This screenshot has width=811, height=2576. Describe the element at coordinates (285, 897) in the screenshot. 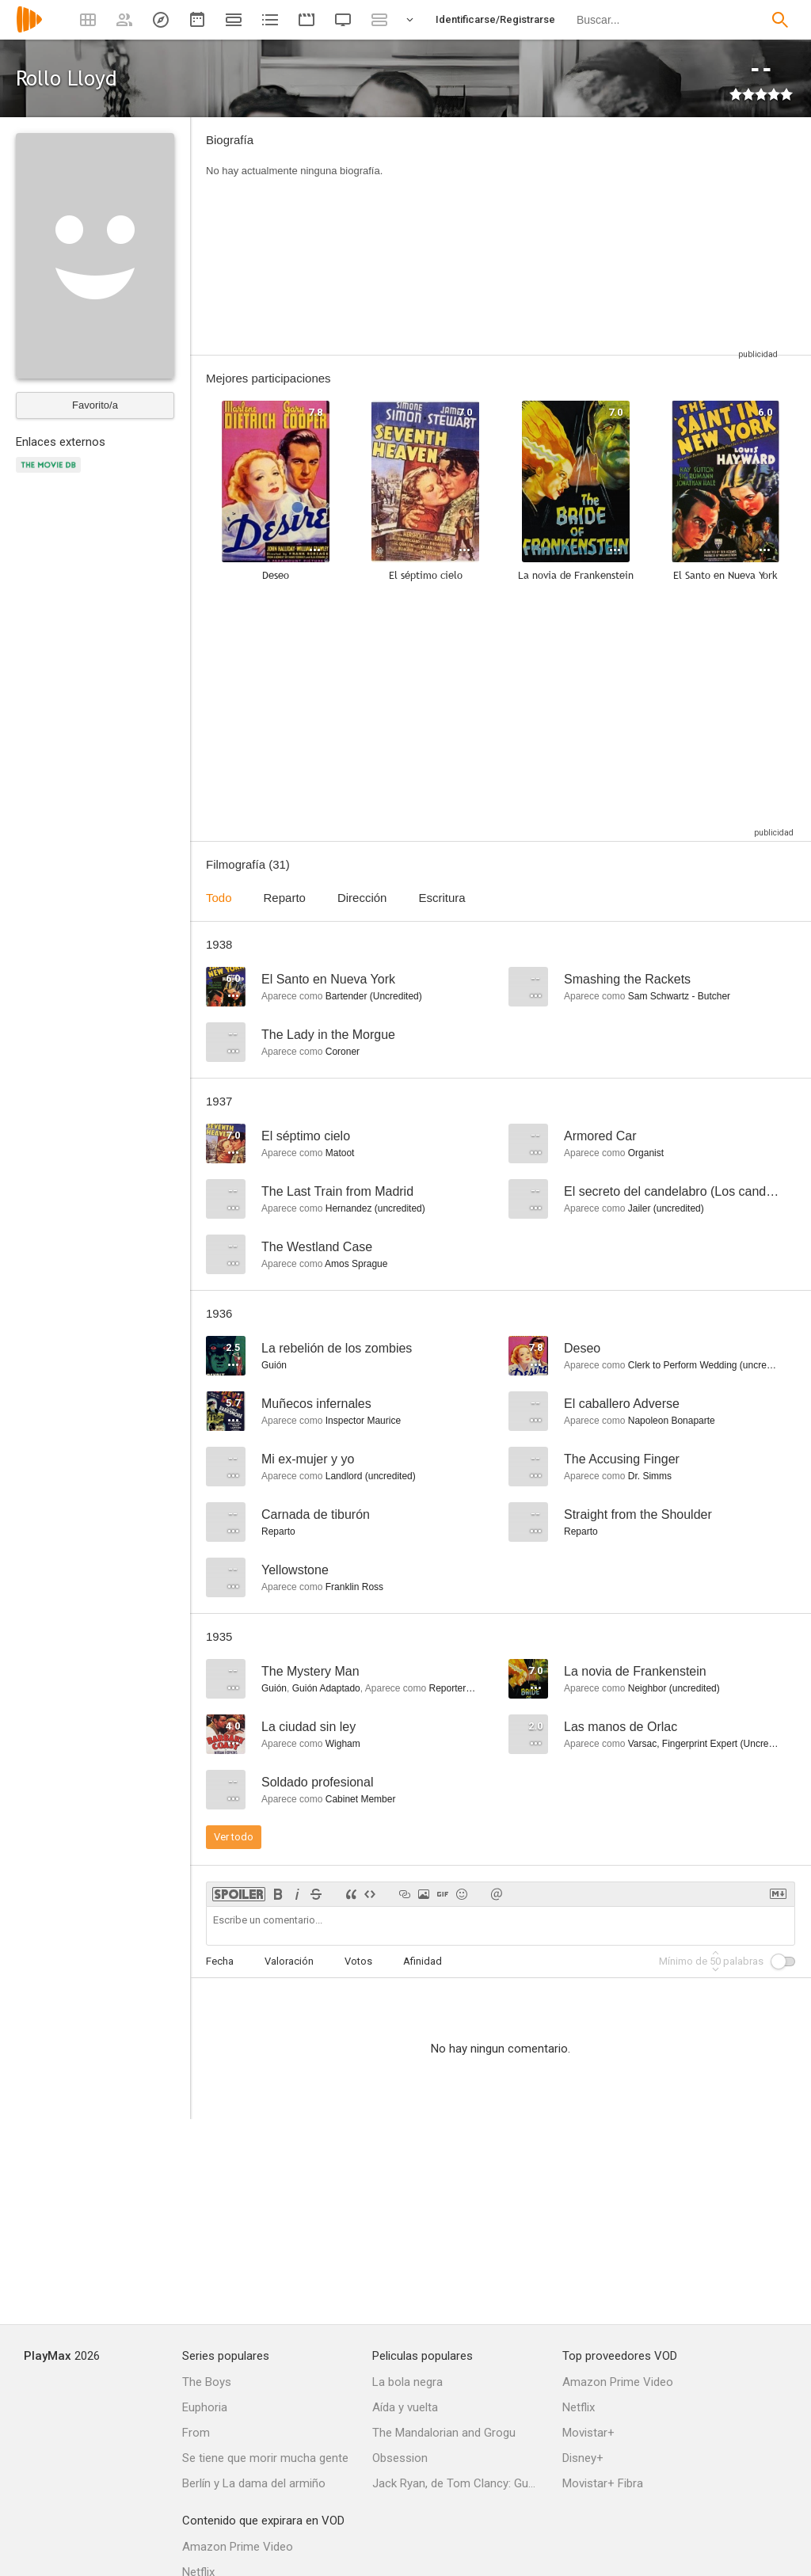

I see `Reparto` at that location.